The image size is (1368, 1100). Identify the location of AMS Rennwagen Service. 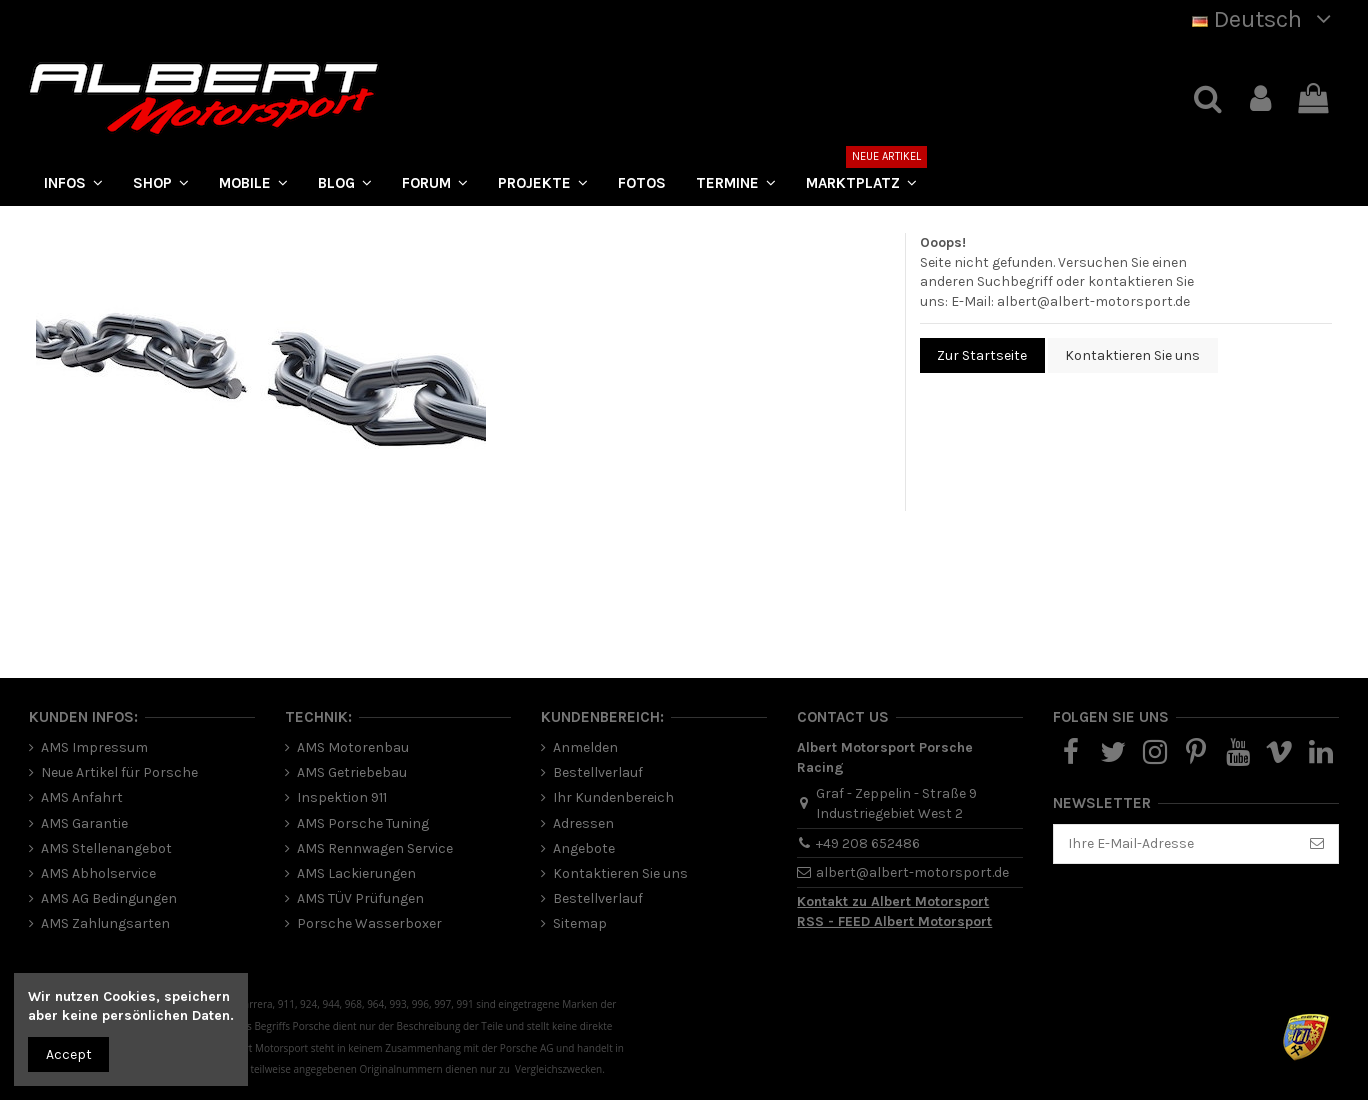
(375, 848).